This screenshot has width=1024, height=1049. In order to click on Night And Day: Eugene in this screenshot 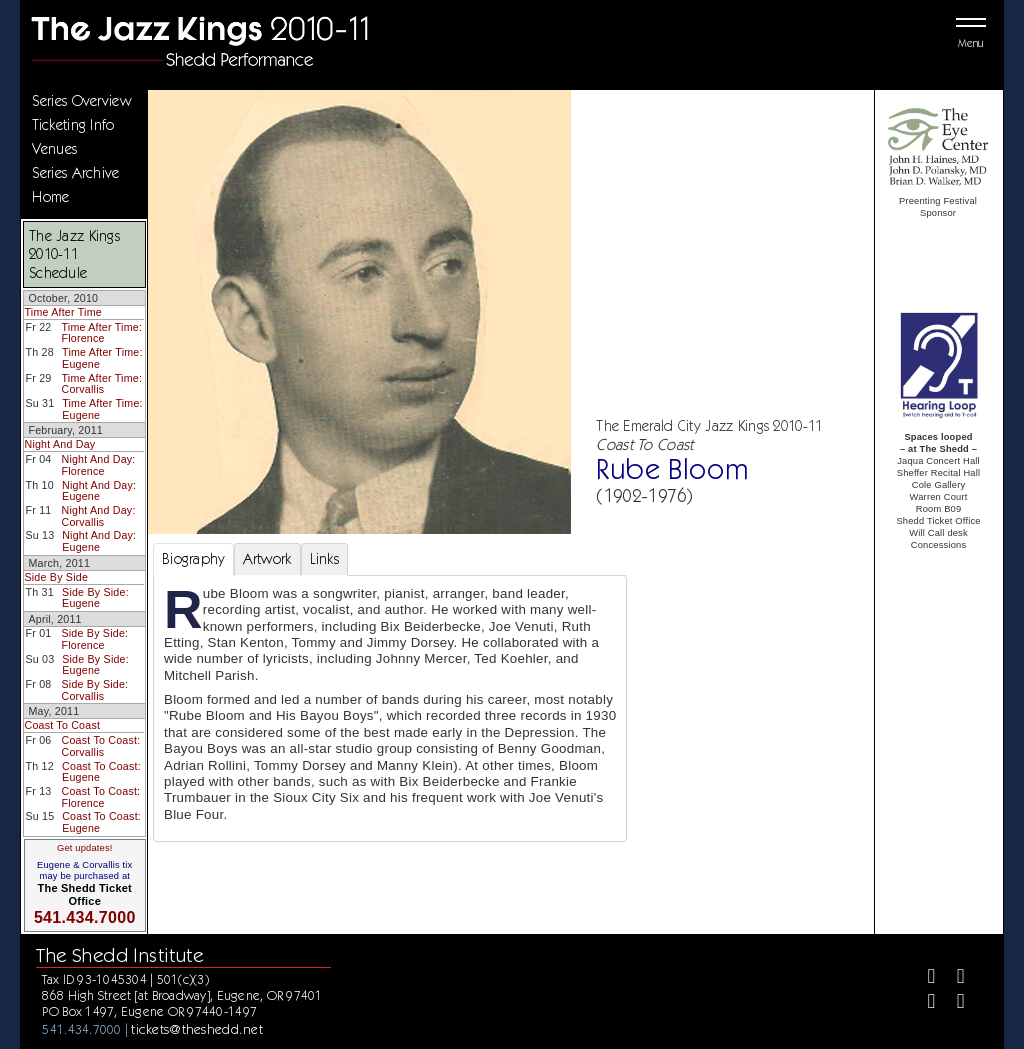, I will do `click(99, 491)`.